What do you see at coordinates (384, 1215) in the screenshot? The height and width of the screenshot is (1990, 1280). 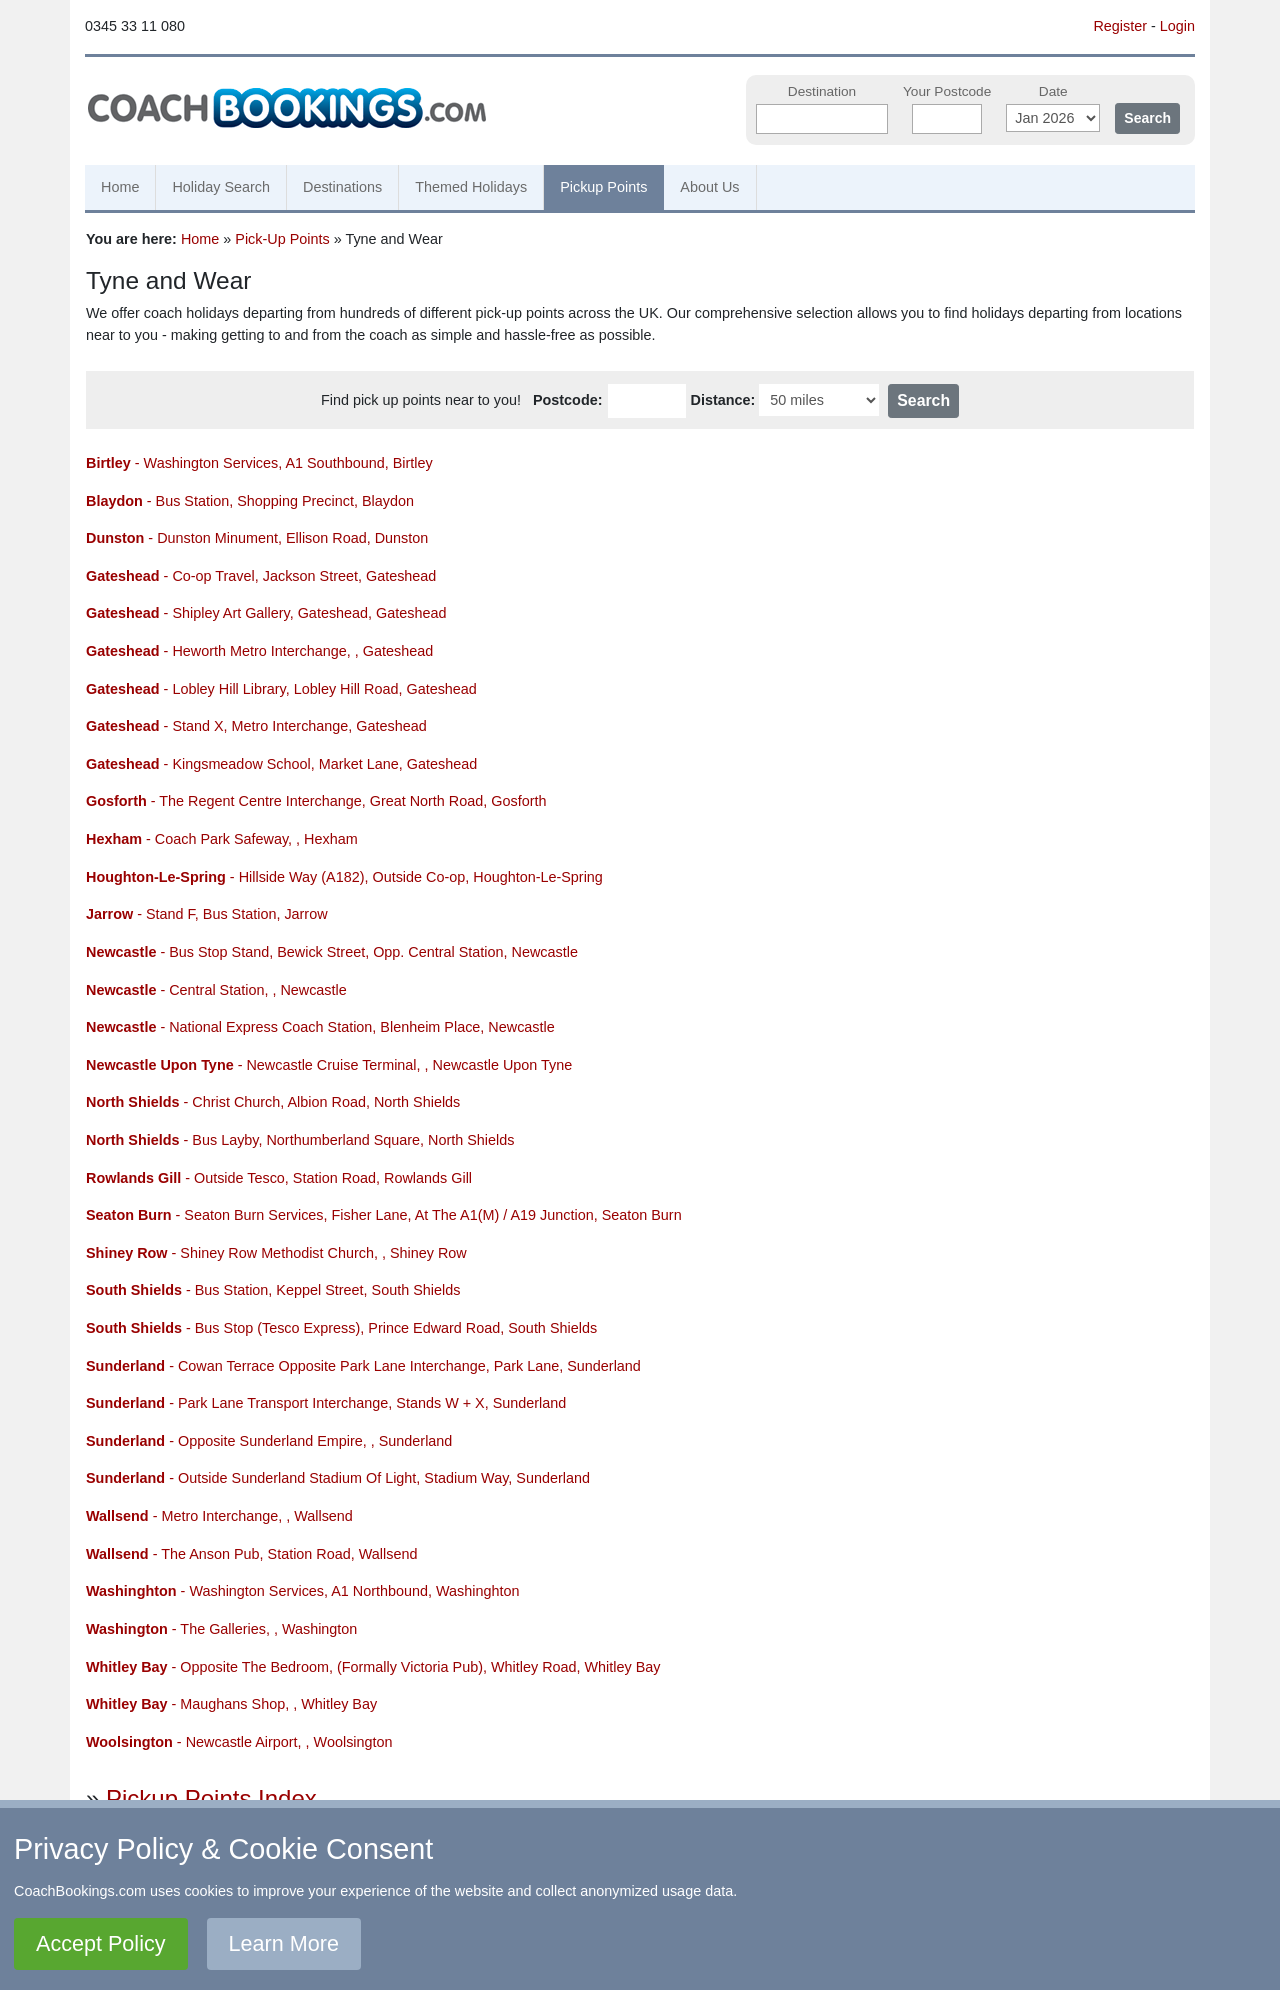 I see `- Seaton Burn Services, Fisher Lane, At The A1(M) / A19 Junction, Seaton Burn` at bounding box center [384, 1215].